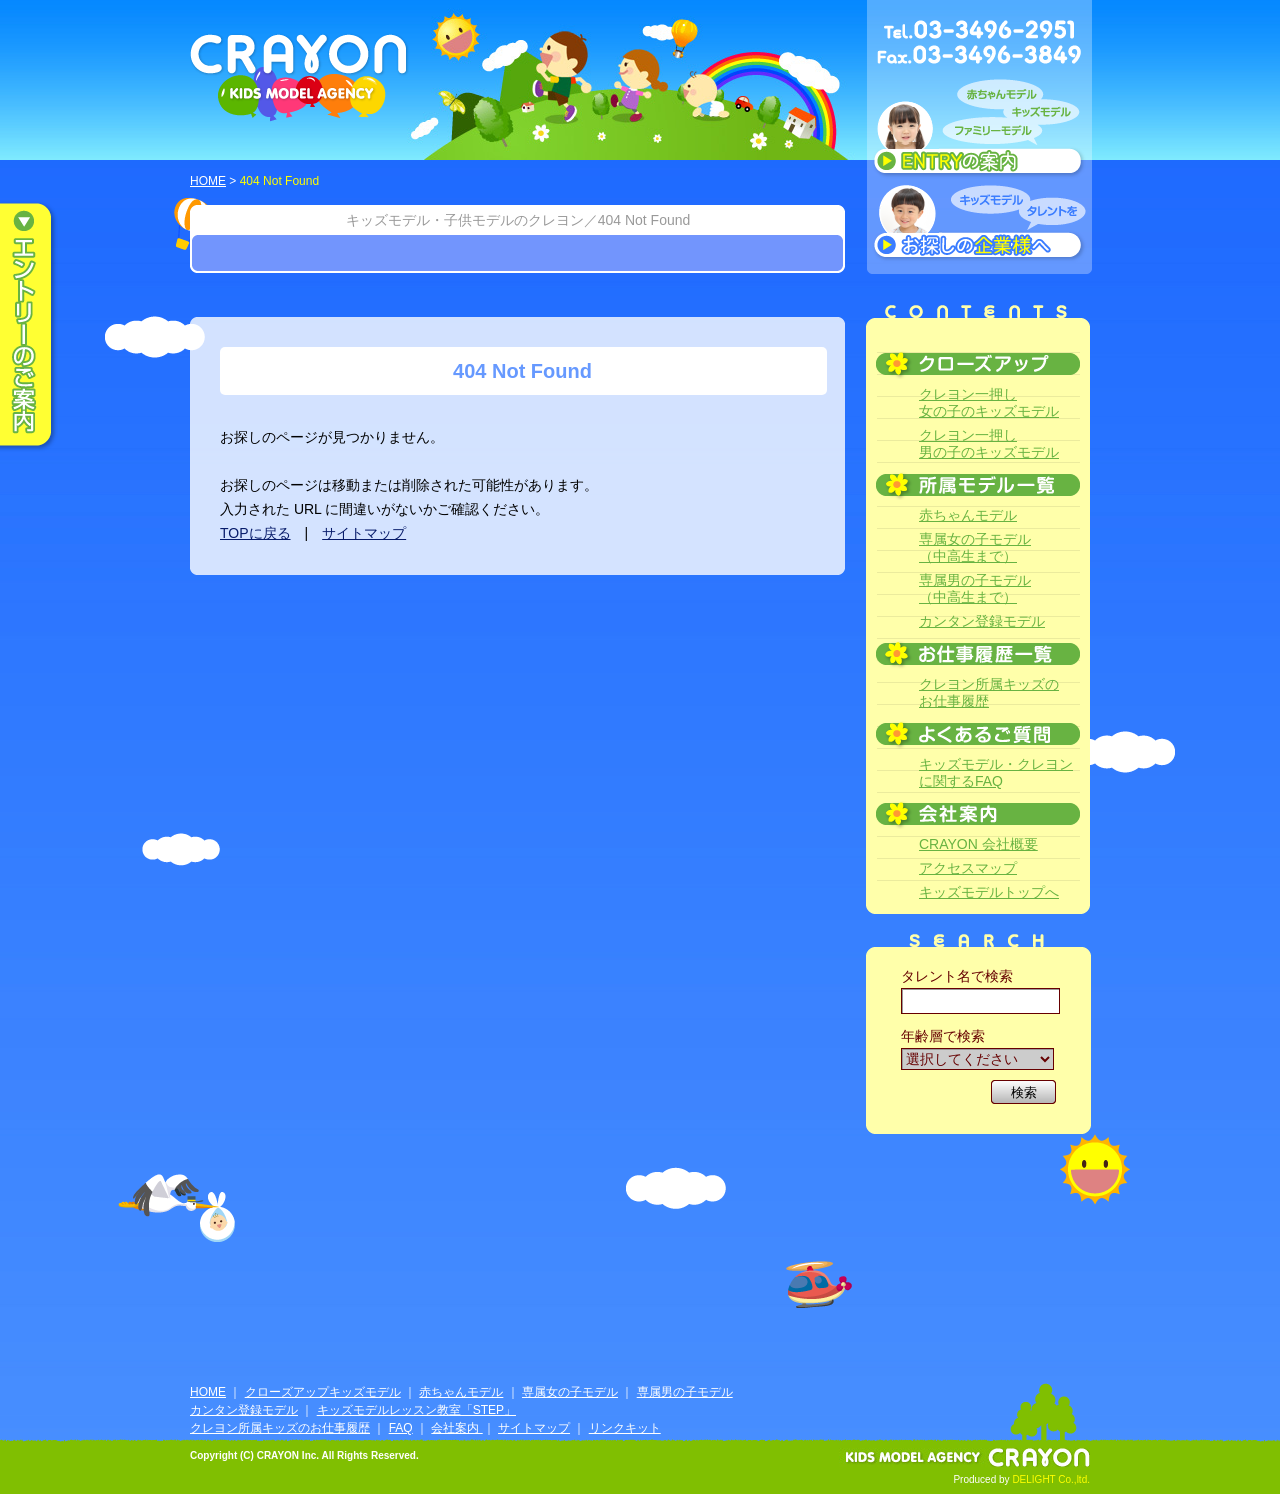  I want to click on TOPに戻る, so click(255, 533).